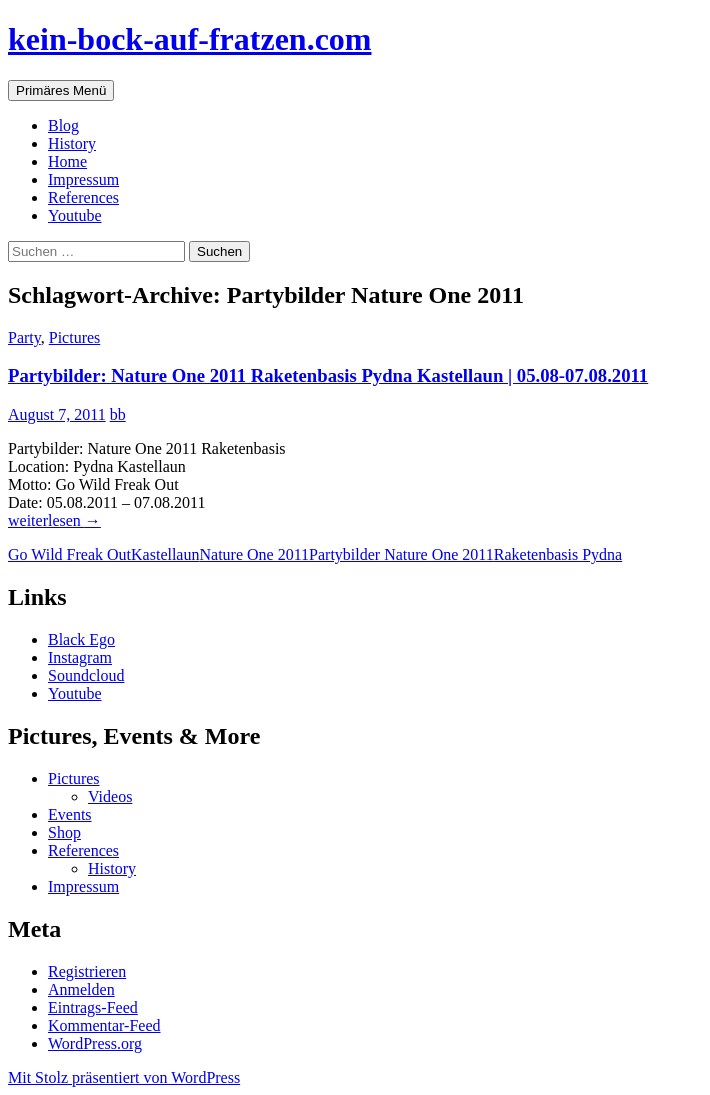 Image resolution: width=710 pixels, height=1095 pixels. What do you see at coordinates (69, 554) in the screenshot?
I see `Go Wild Freak Out` at bounding box center [69, 554].